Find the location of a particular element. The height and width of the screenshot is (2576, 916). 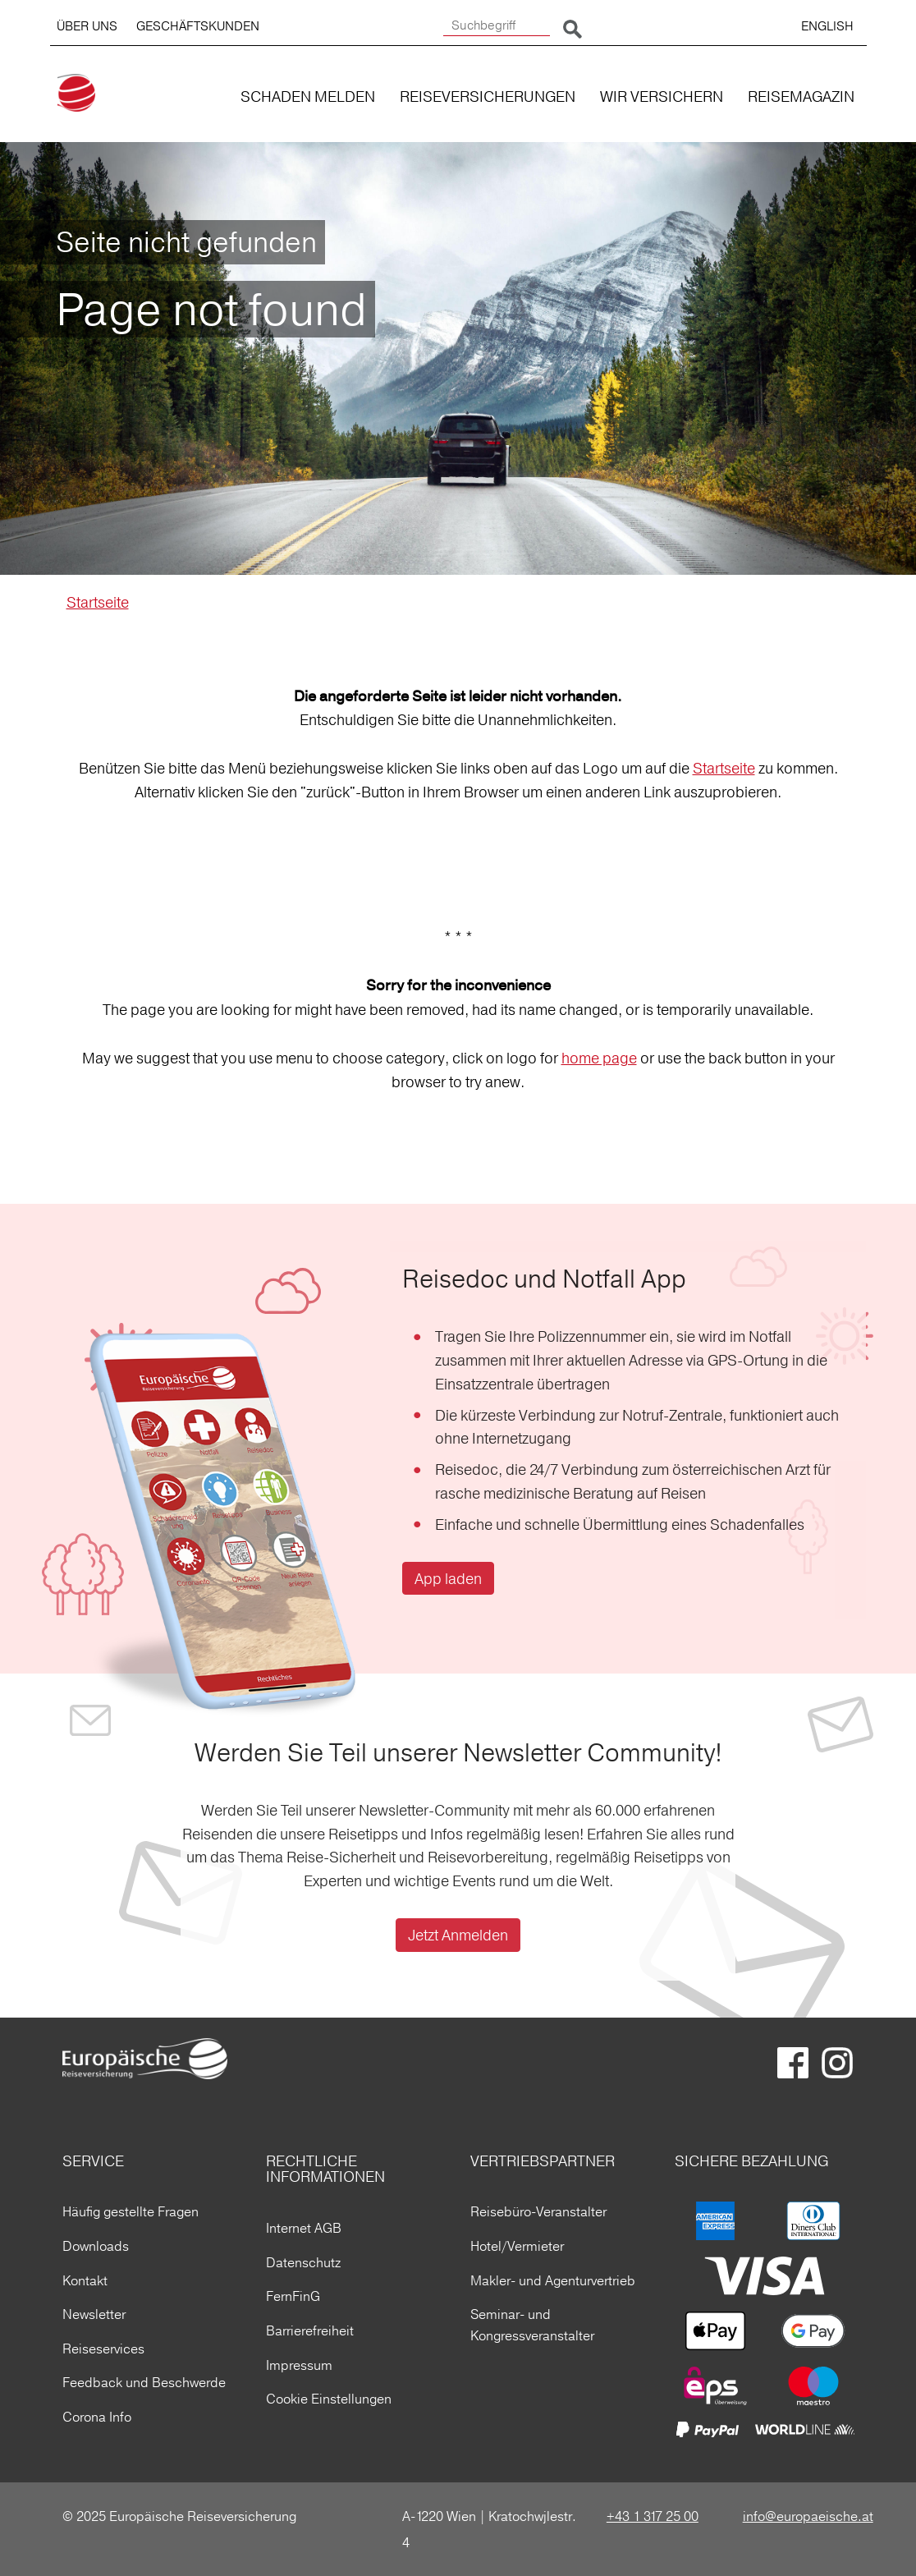

Feedback und Beschwerde is located at coordinates (144, 2382).